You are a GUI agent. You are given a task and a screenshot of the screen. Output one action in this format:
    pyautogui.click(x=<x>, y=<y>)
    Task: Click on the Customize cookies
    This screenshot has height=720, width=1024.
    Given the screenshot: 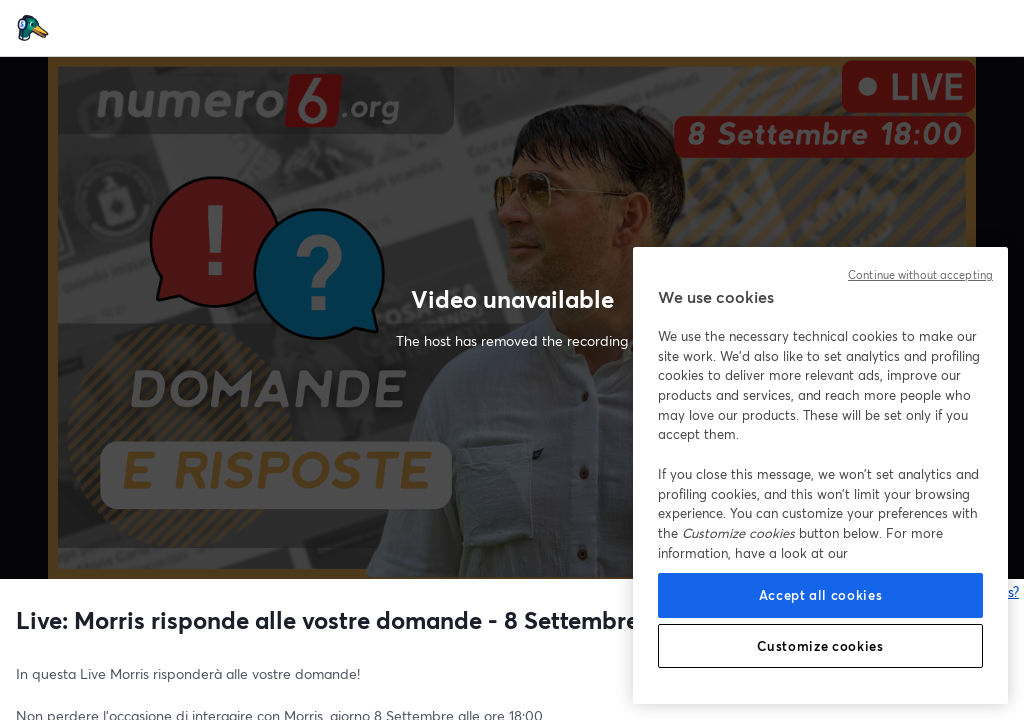 What is the action you would take?
    pyautogui.click(x=820, y=646)
    